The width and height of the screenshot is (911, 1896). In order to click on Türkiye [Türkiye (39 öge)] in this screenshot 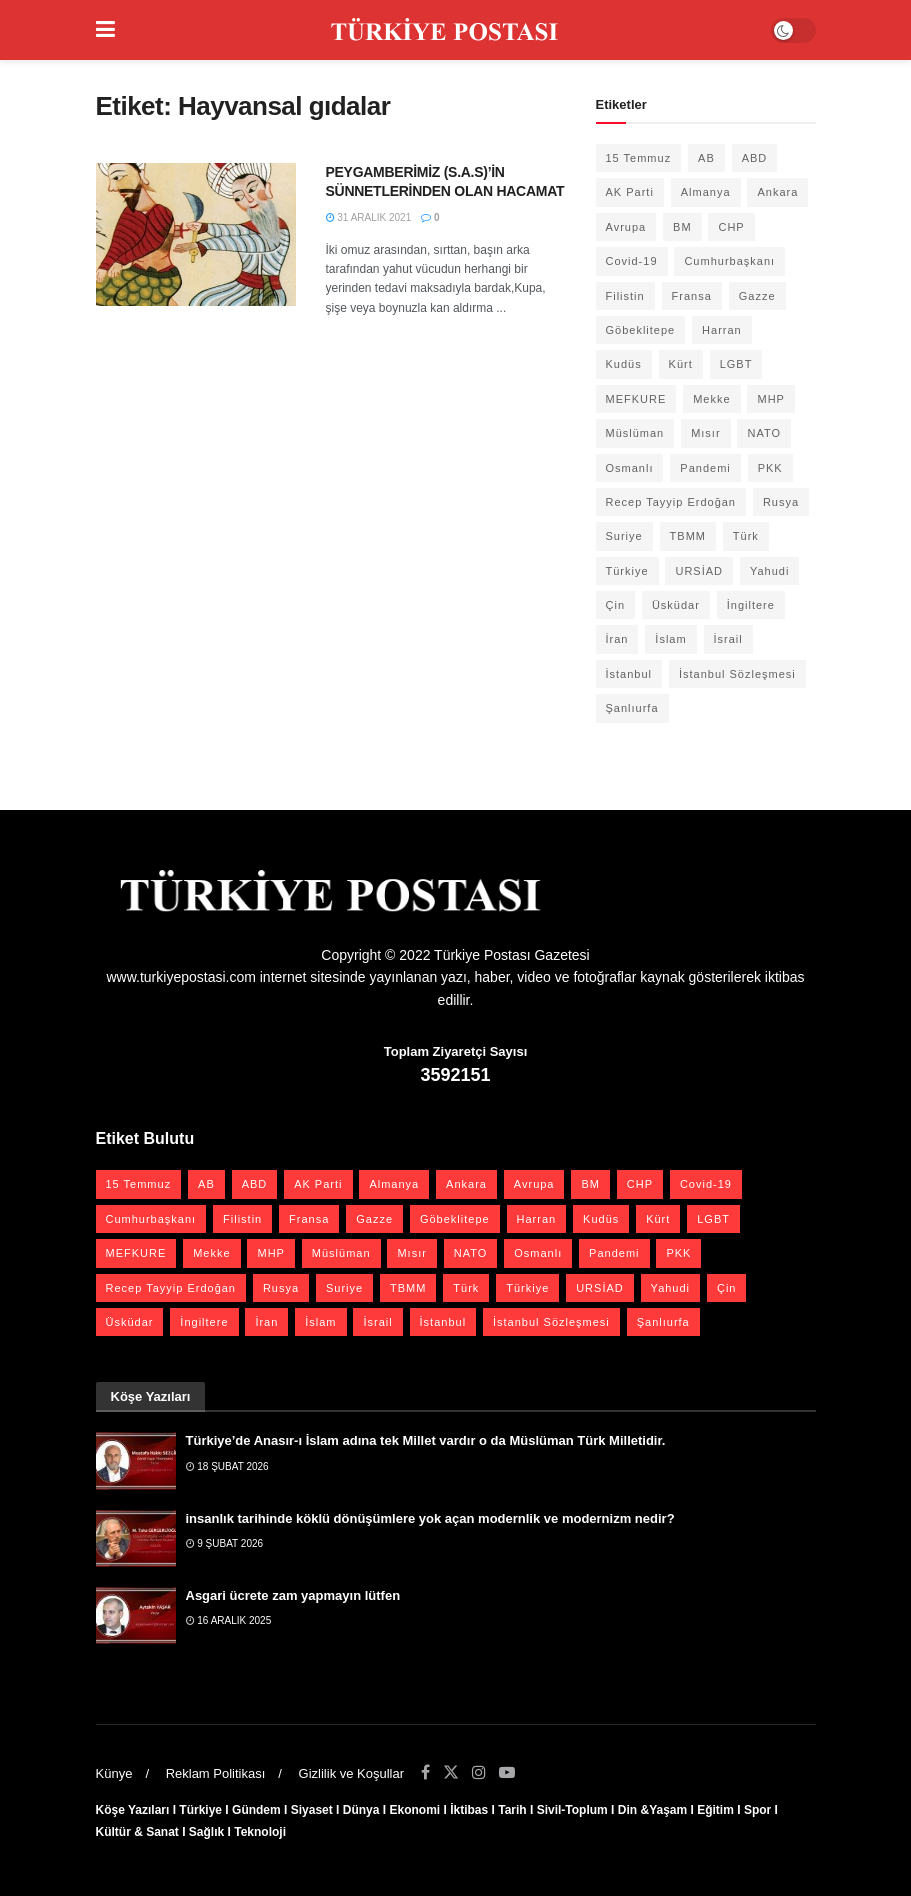, I will do `click(627, 571)`.